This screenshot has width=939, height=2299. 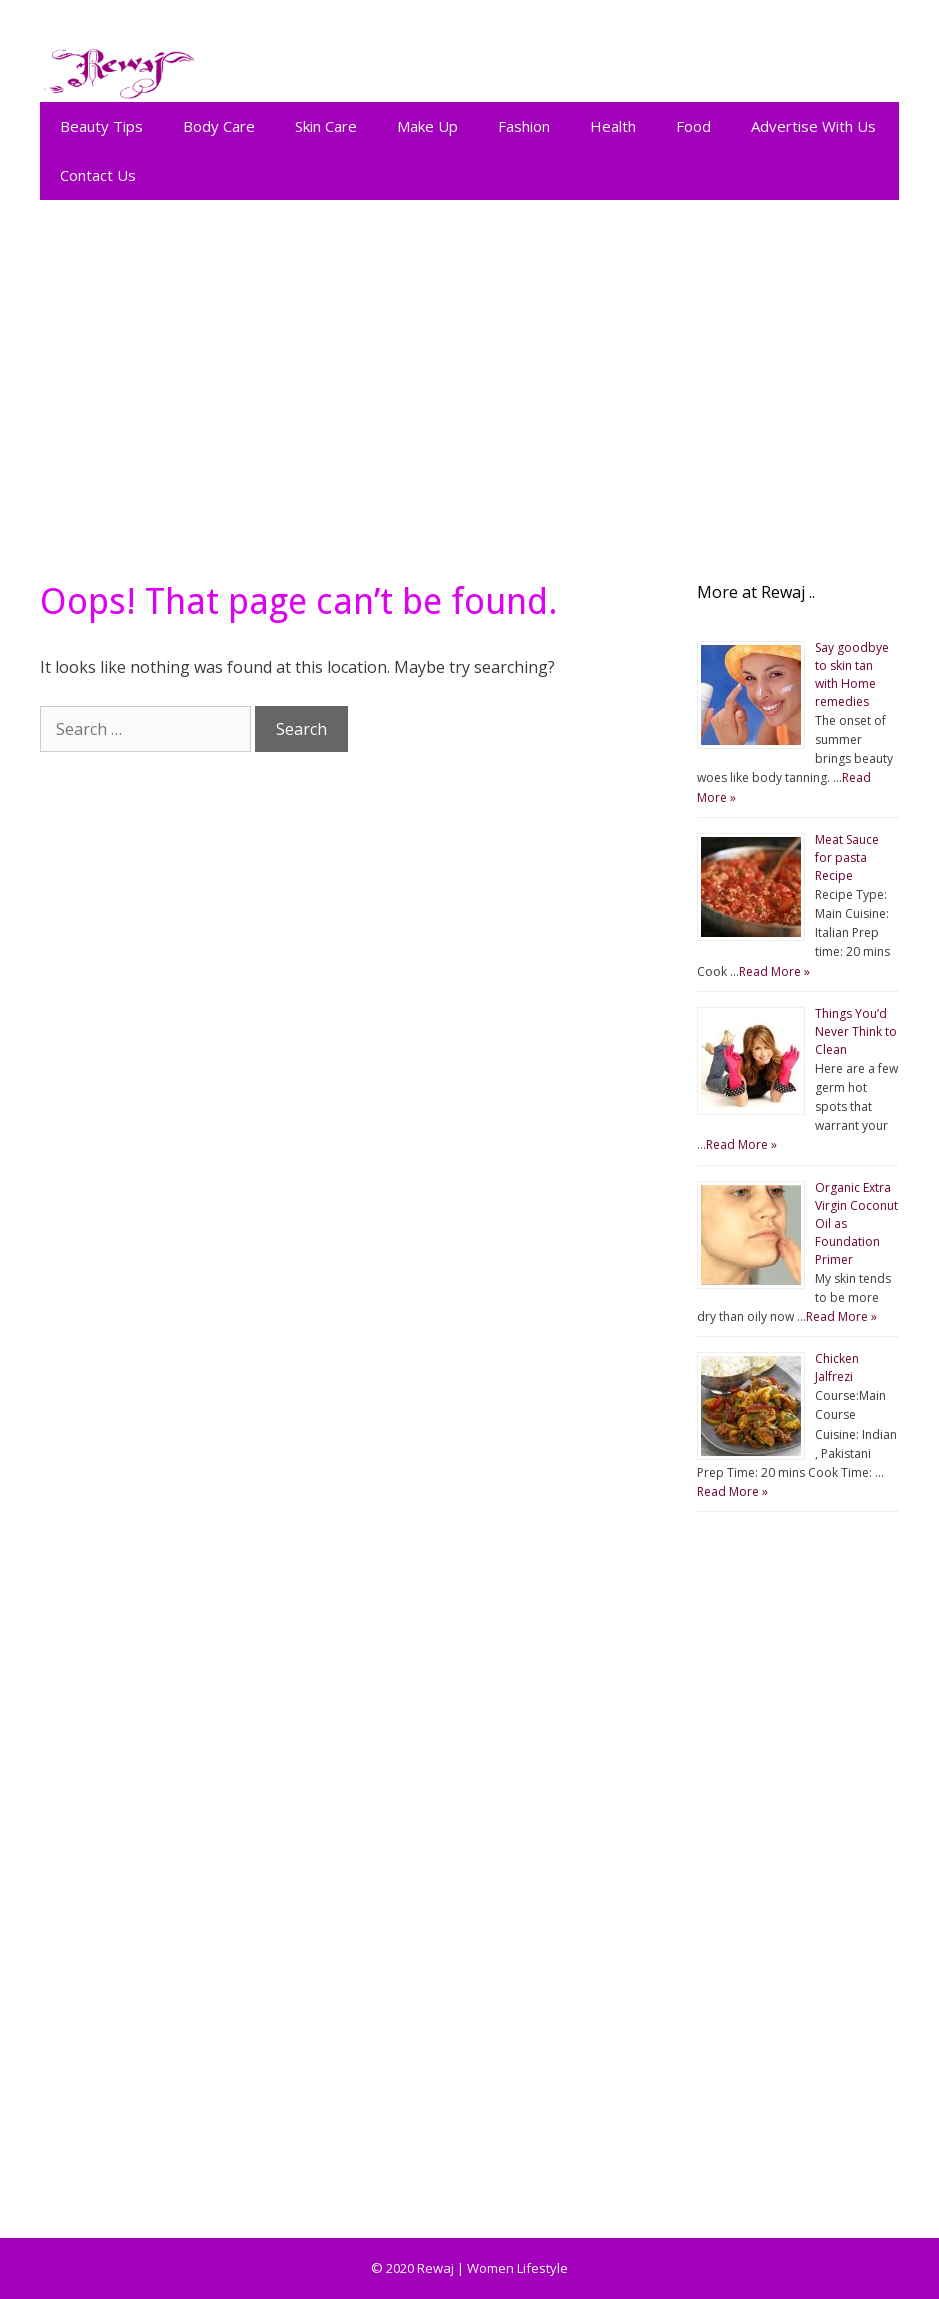 I want to click on Chicken Jalfrezi, so click(x=837, y=1367).